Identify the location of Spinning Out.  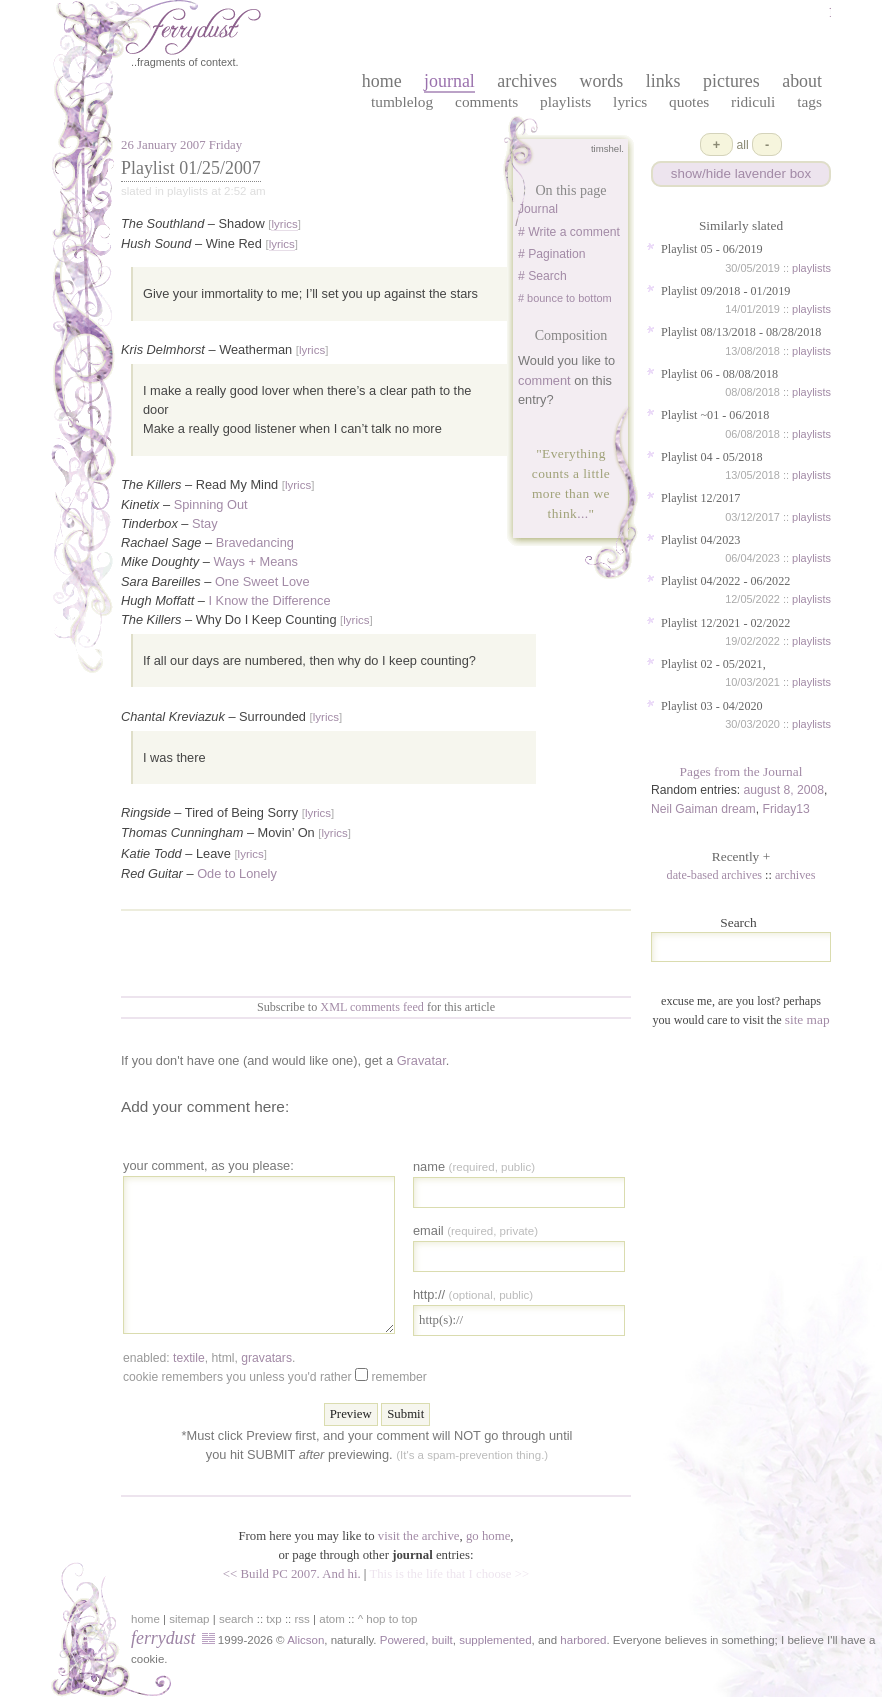
(211, 504).